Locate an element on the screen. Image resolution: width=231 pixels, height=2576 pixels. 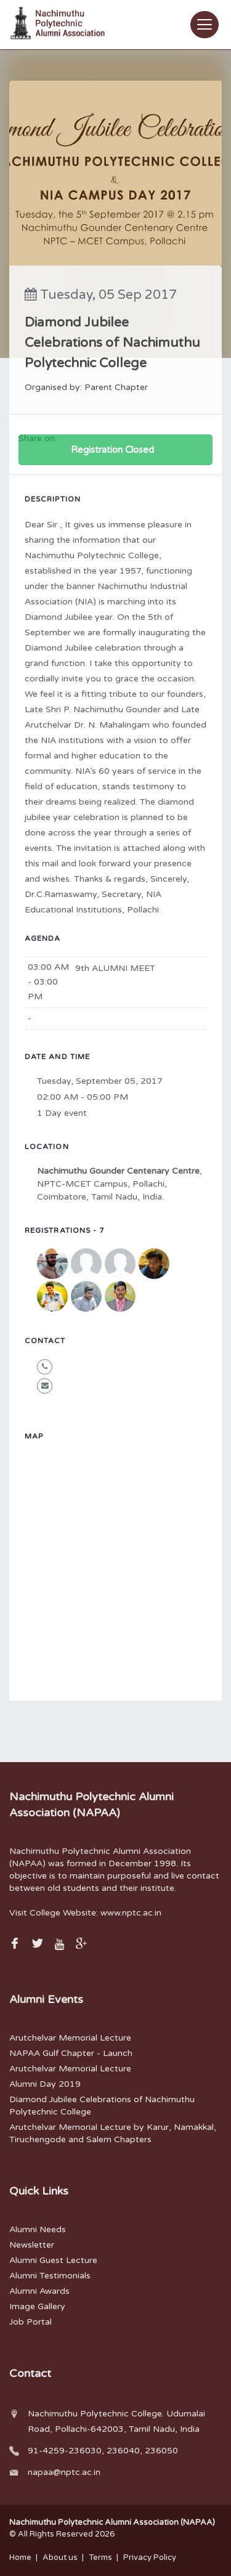
Alumni Awards is located at coordinates (39, 2291).